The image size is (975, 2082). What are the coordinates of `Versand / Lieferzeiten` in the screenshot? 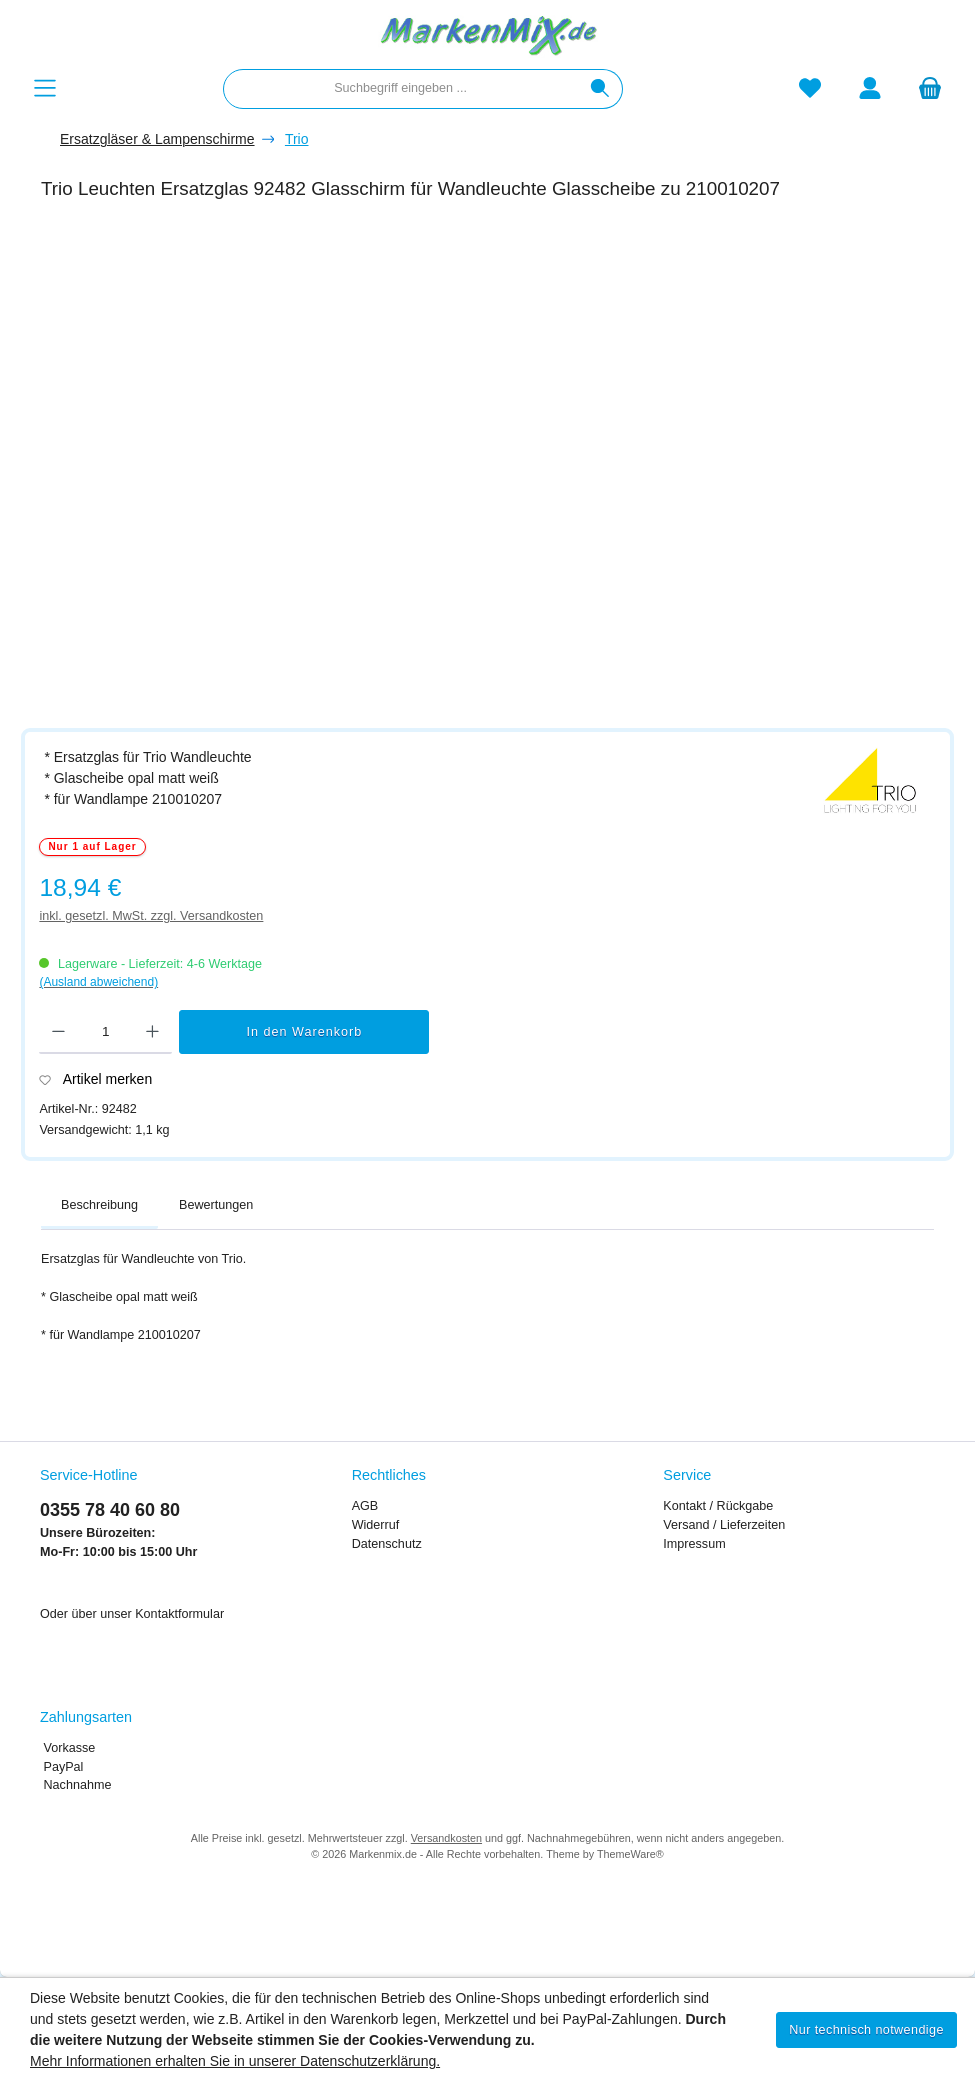 It's located at (724, 1525).